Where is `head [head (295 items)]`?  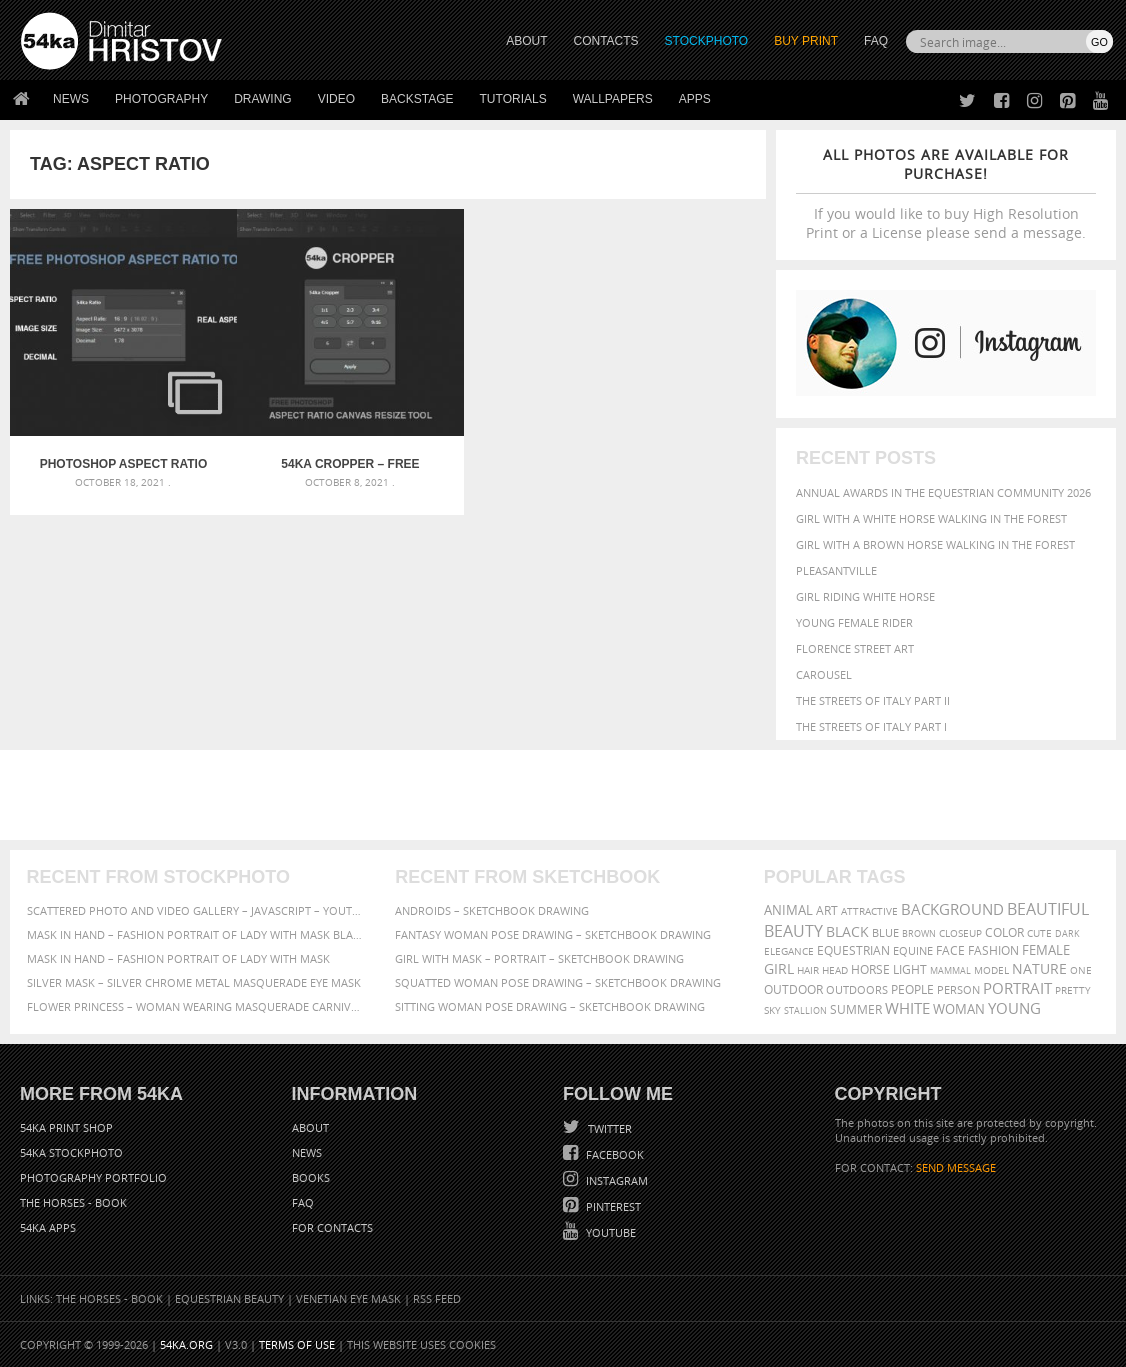 head [head (295 items)] is located at coordinates (835, 970).